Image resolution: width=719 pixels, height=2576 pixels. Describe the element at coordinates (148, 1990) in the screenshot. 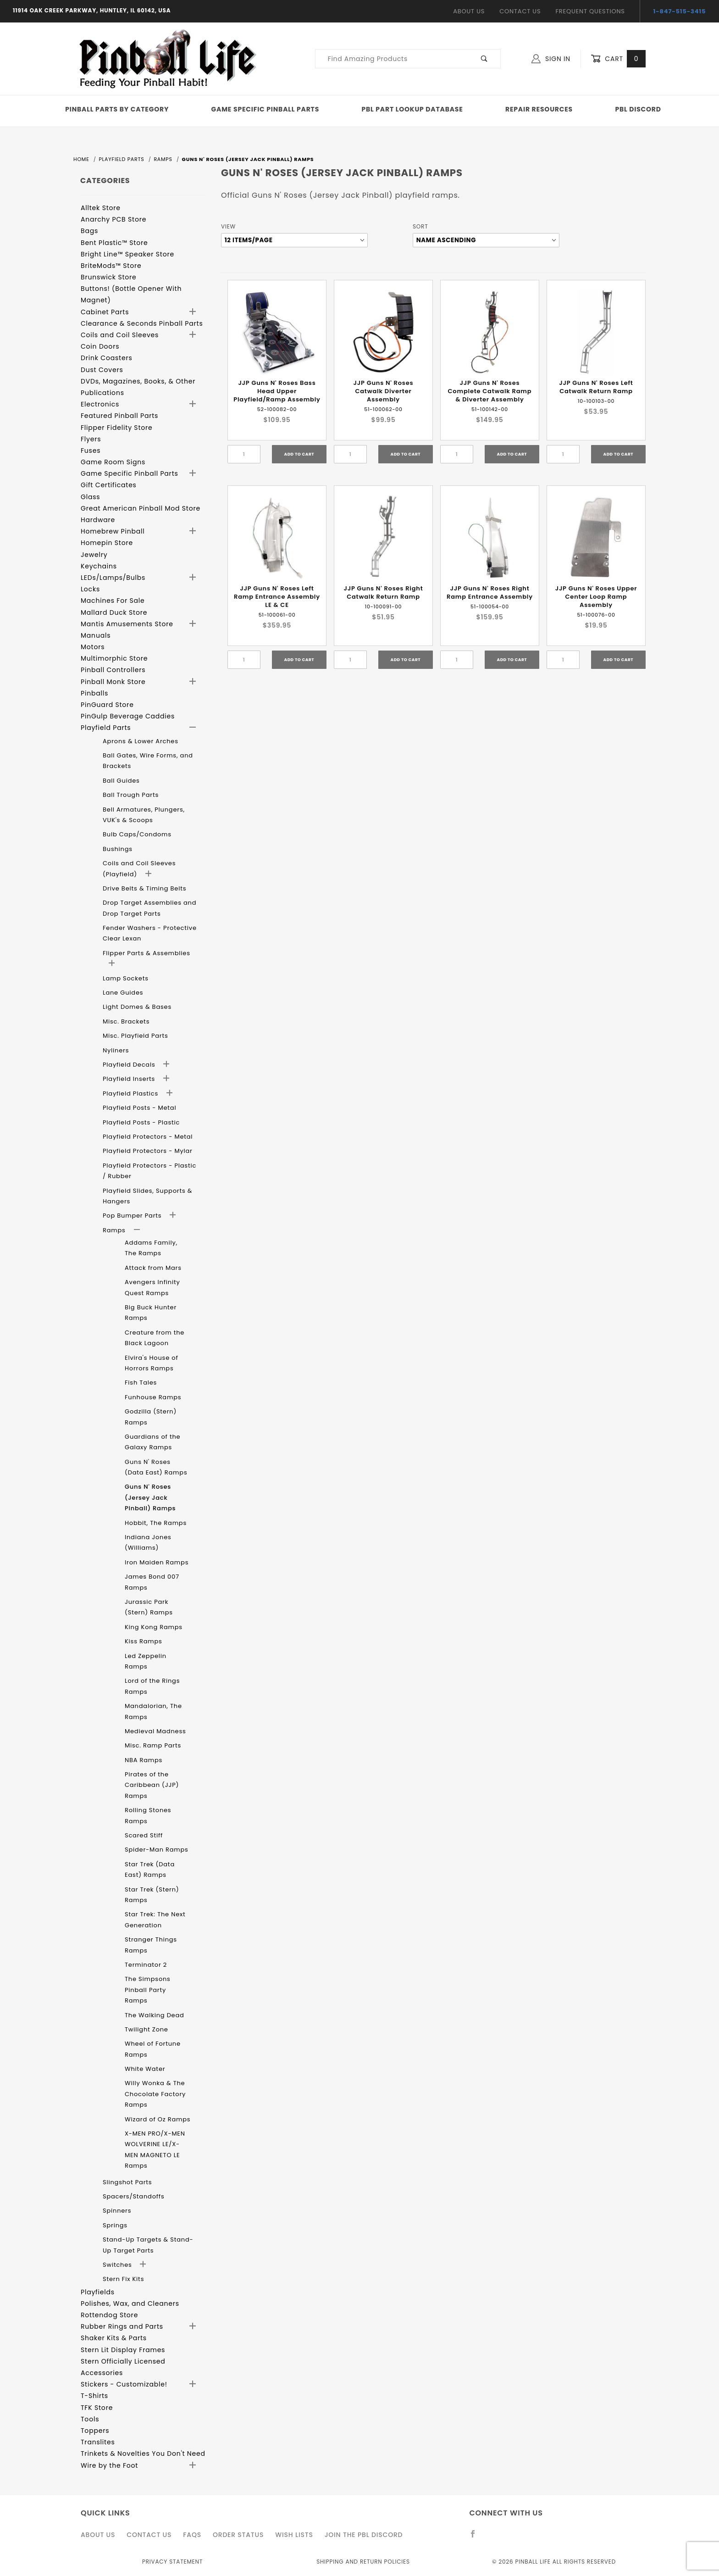

I see `The Simpsons Pinball Party Ramps` at that location.